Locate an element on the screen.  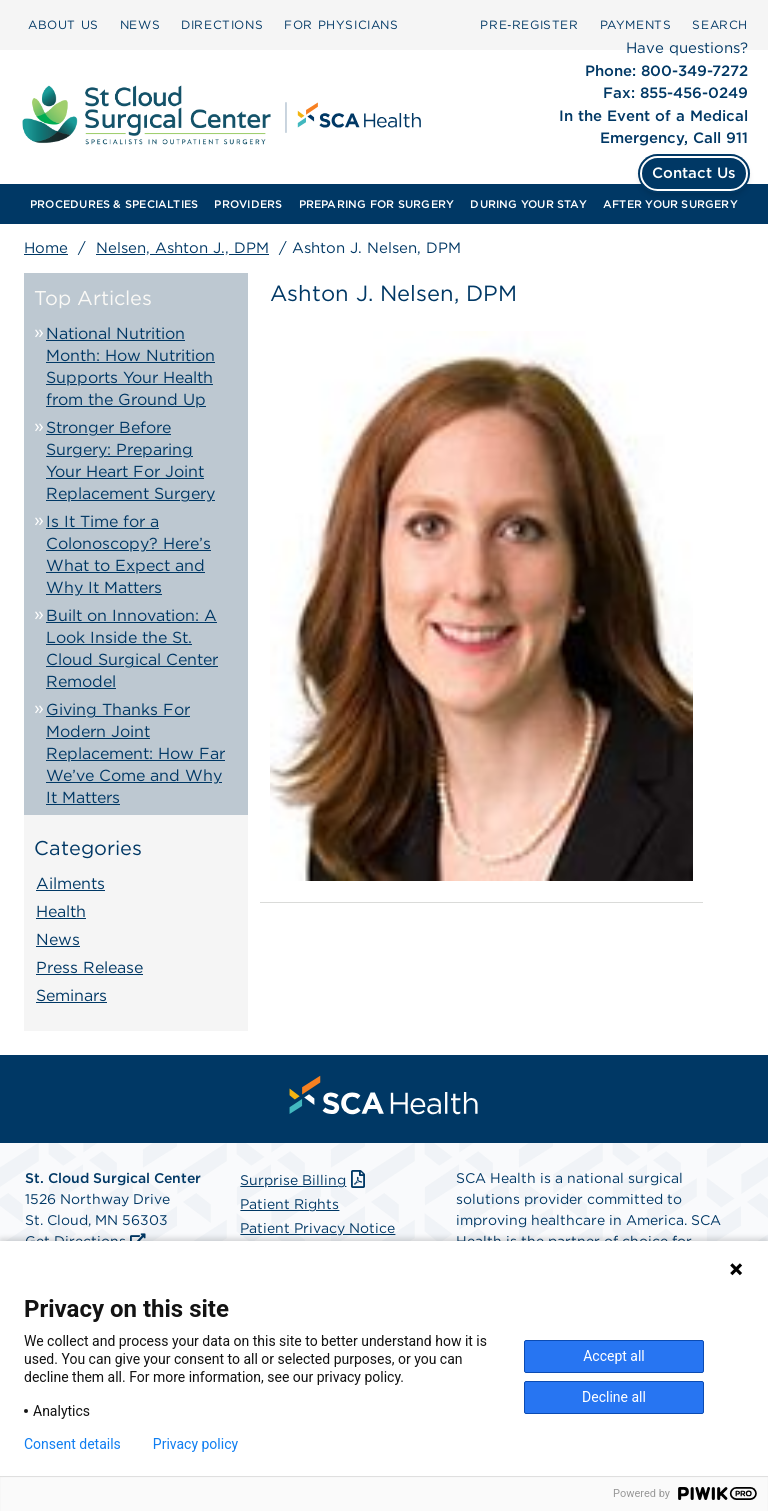
News is located at coordinates (58, 939).